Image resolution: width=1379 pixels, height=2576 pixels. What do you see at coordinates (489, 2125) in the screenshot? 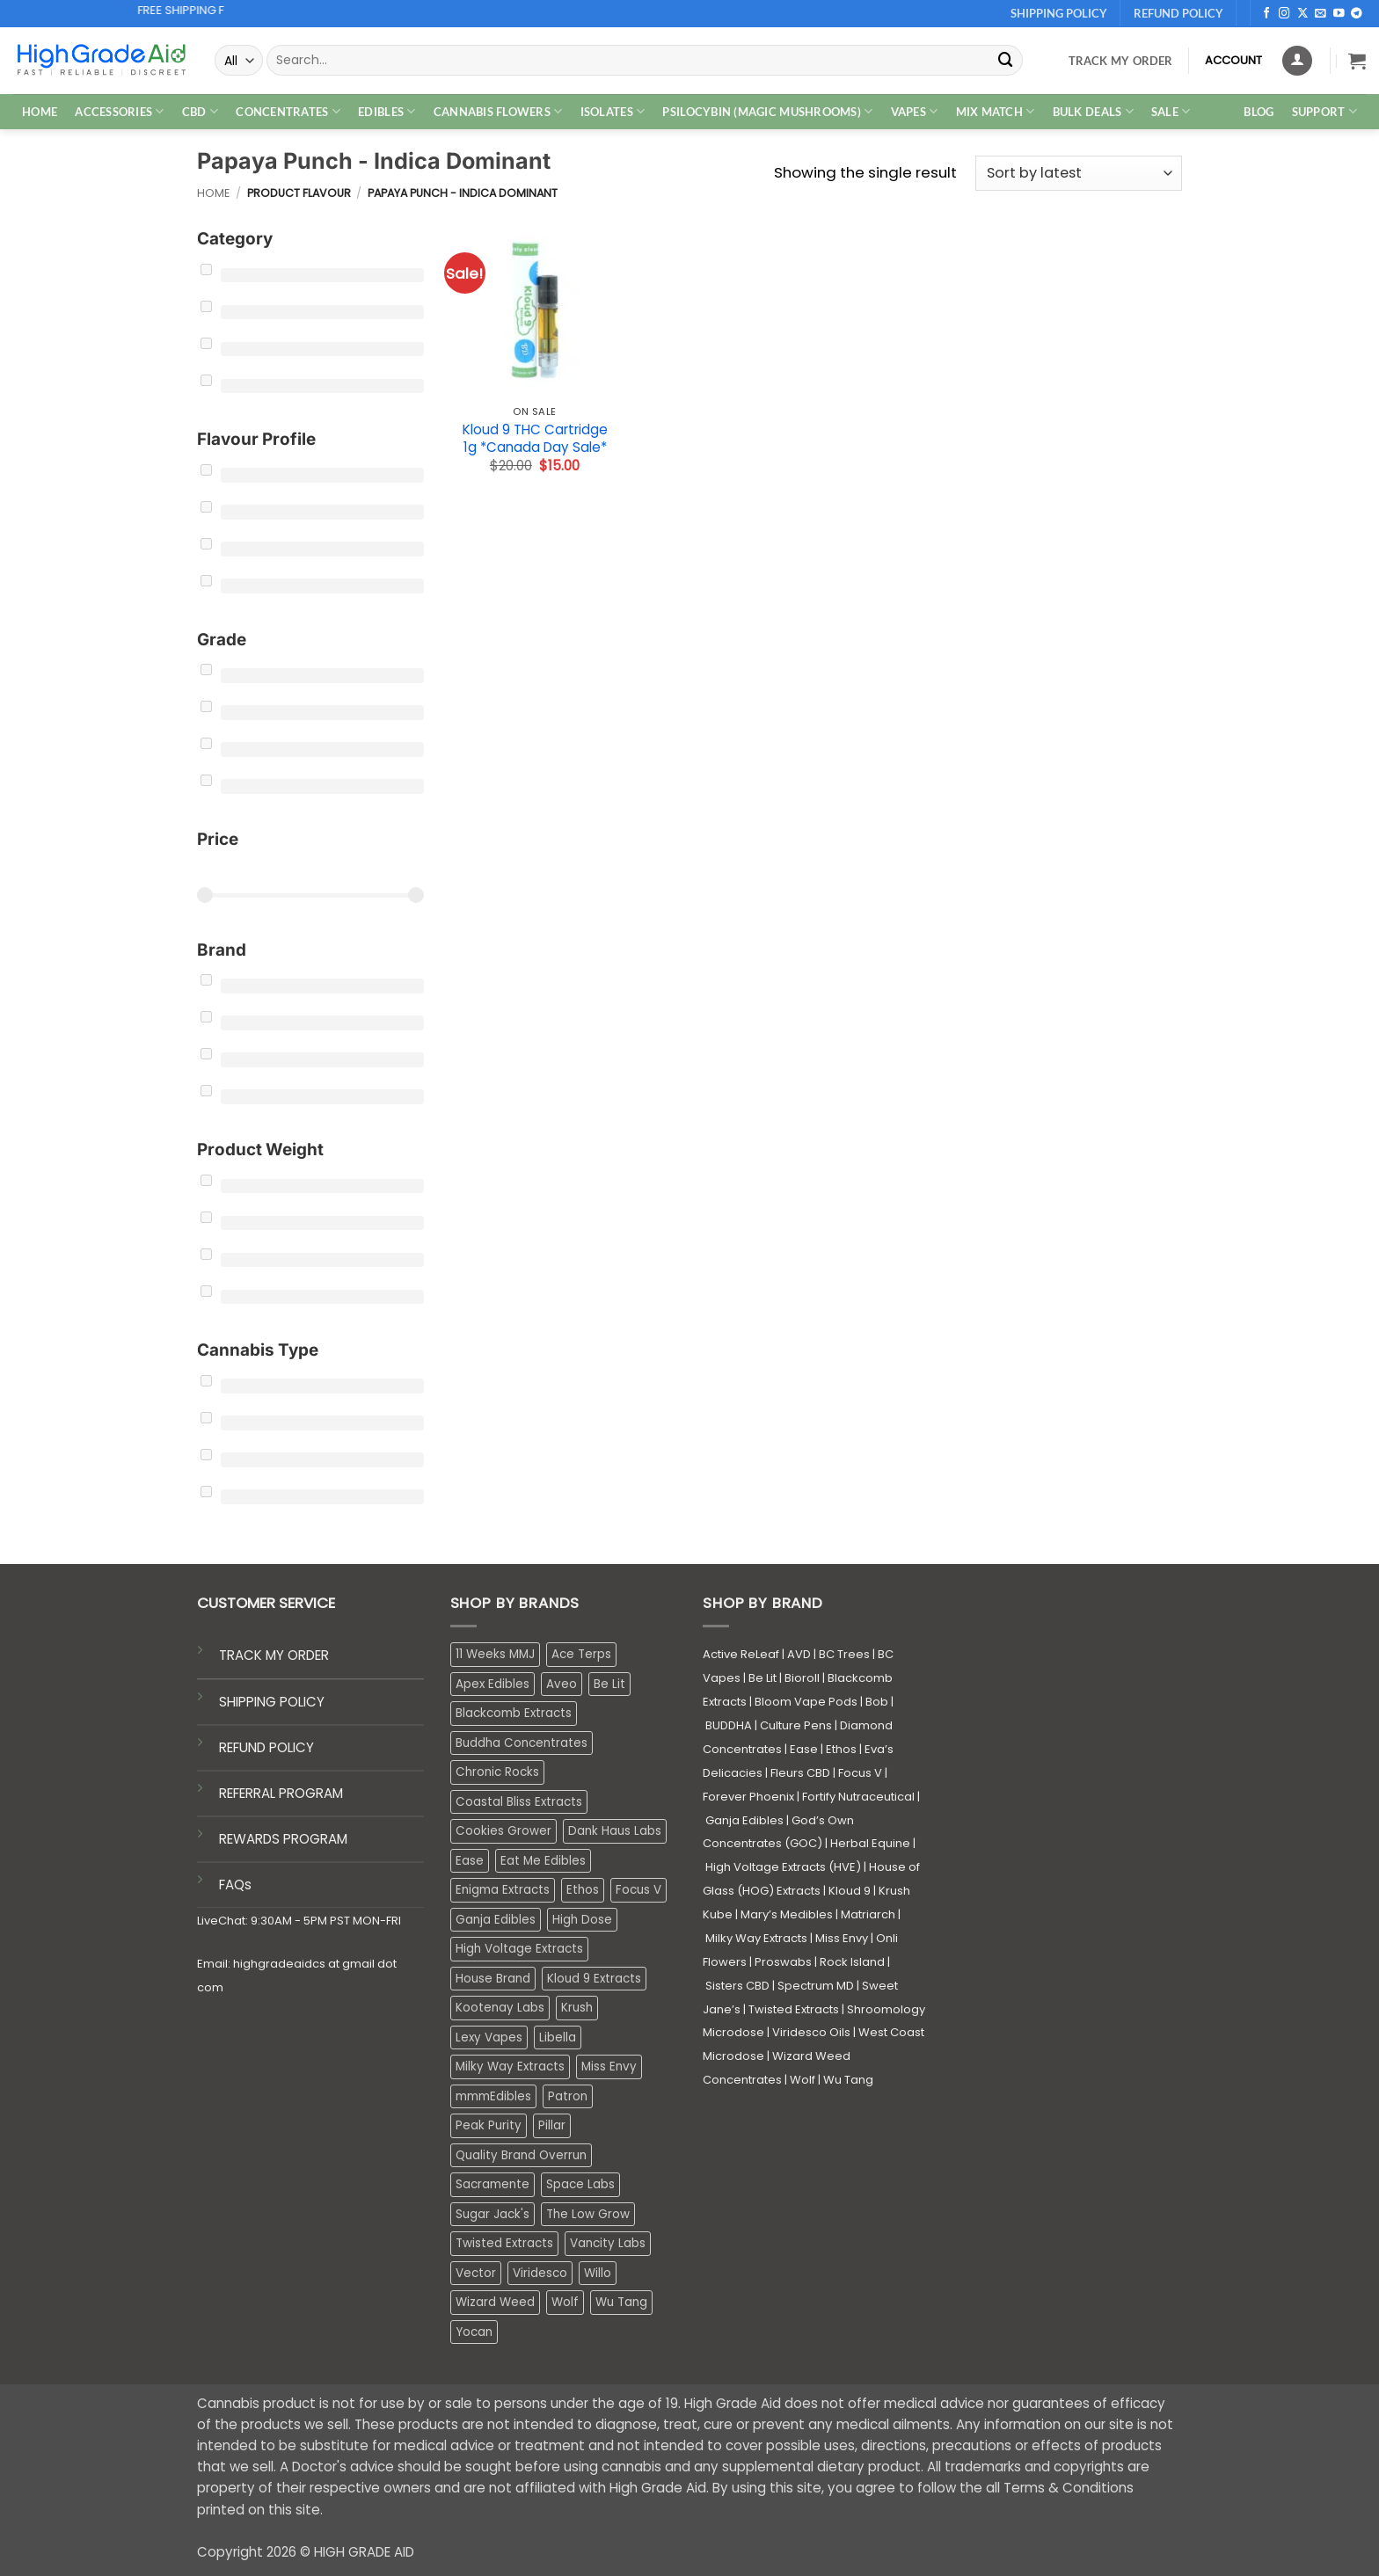
I see `Peak Purity [Peak Purity (3 products)]` at bounding box center [489, 2125].